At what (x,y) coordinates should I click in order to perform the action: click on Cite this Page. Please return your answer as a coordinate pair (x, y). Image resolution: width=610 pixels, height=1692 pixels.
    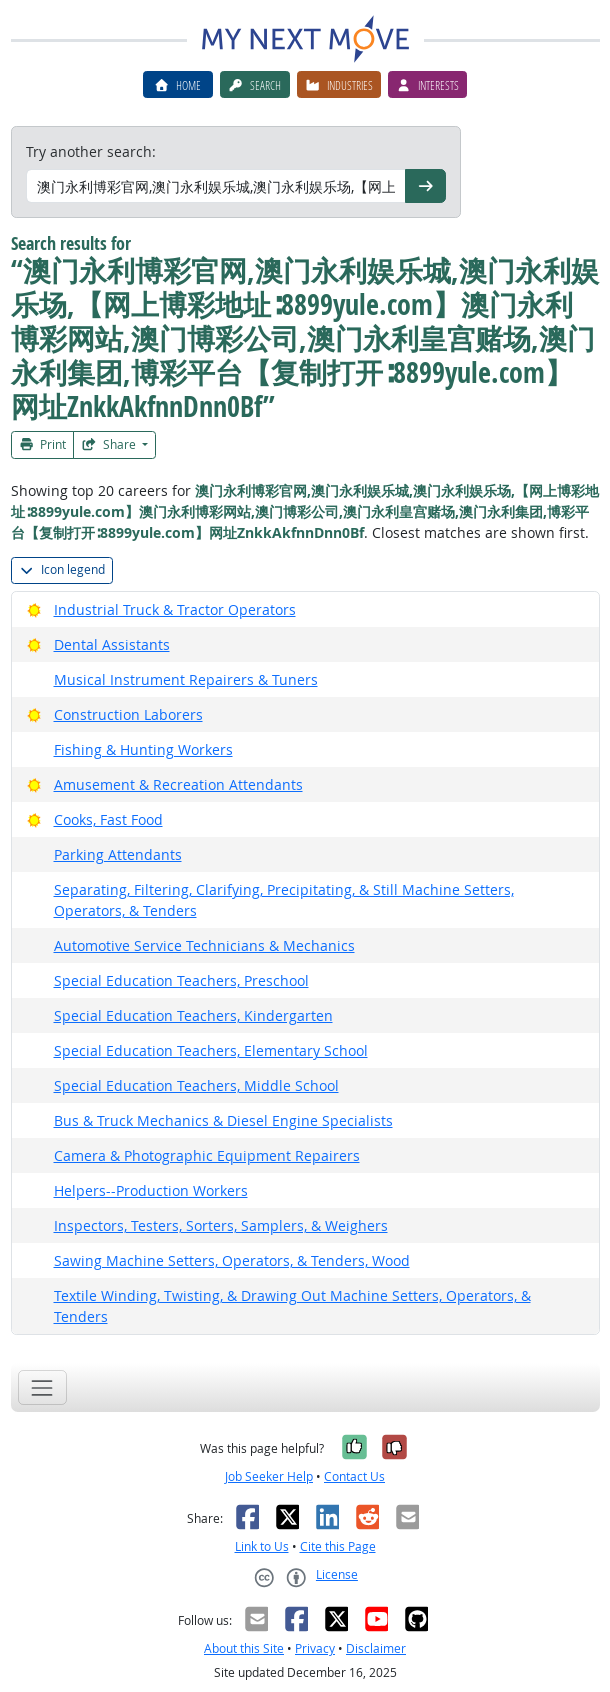
    Looking at the image, I should click on (338, 1546).